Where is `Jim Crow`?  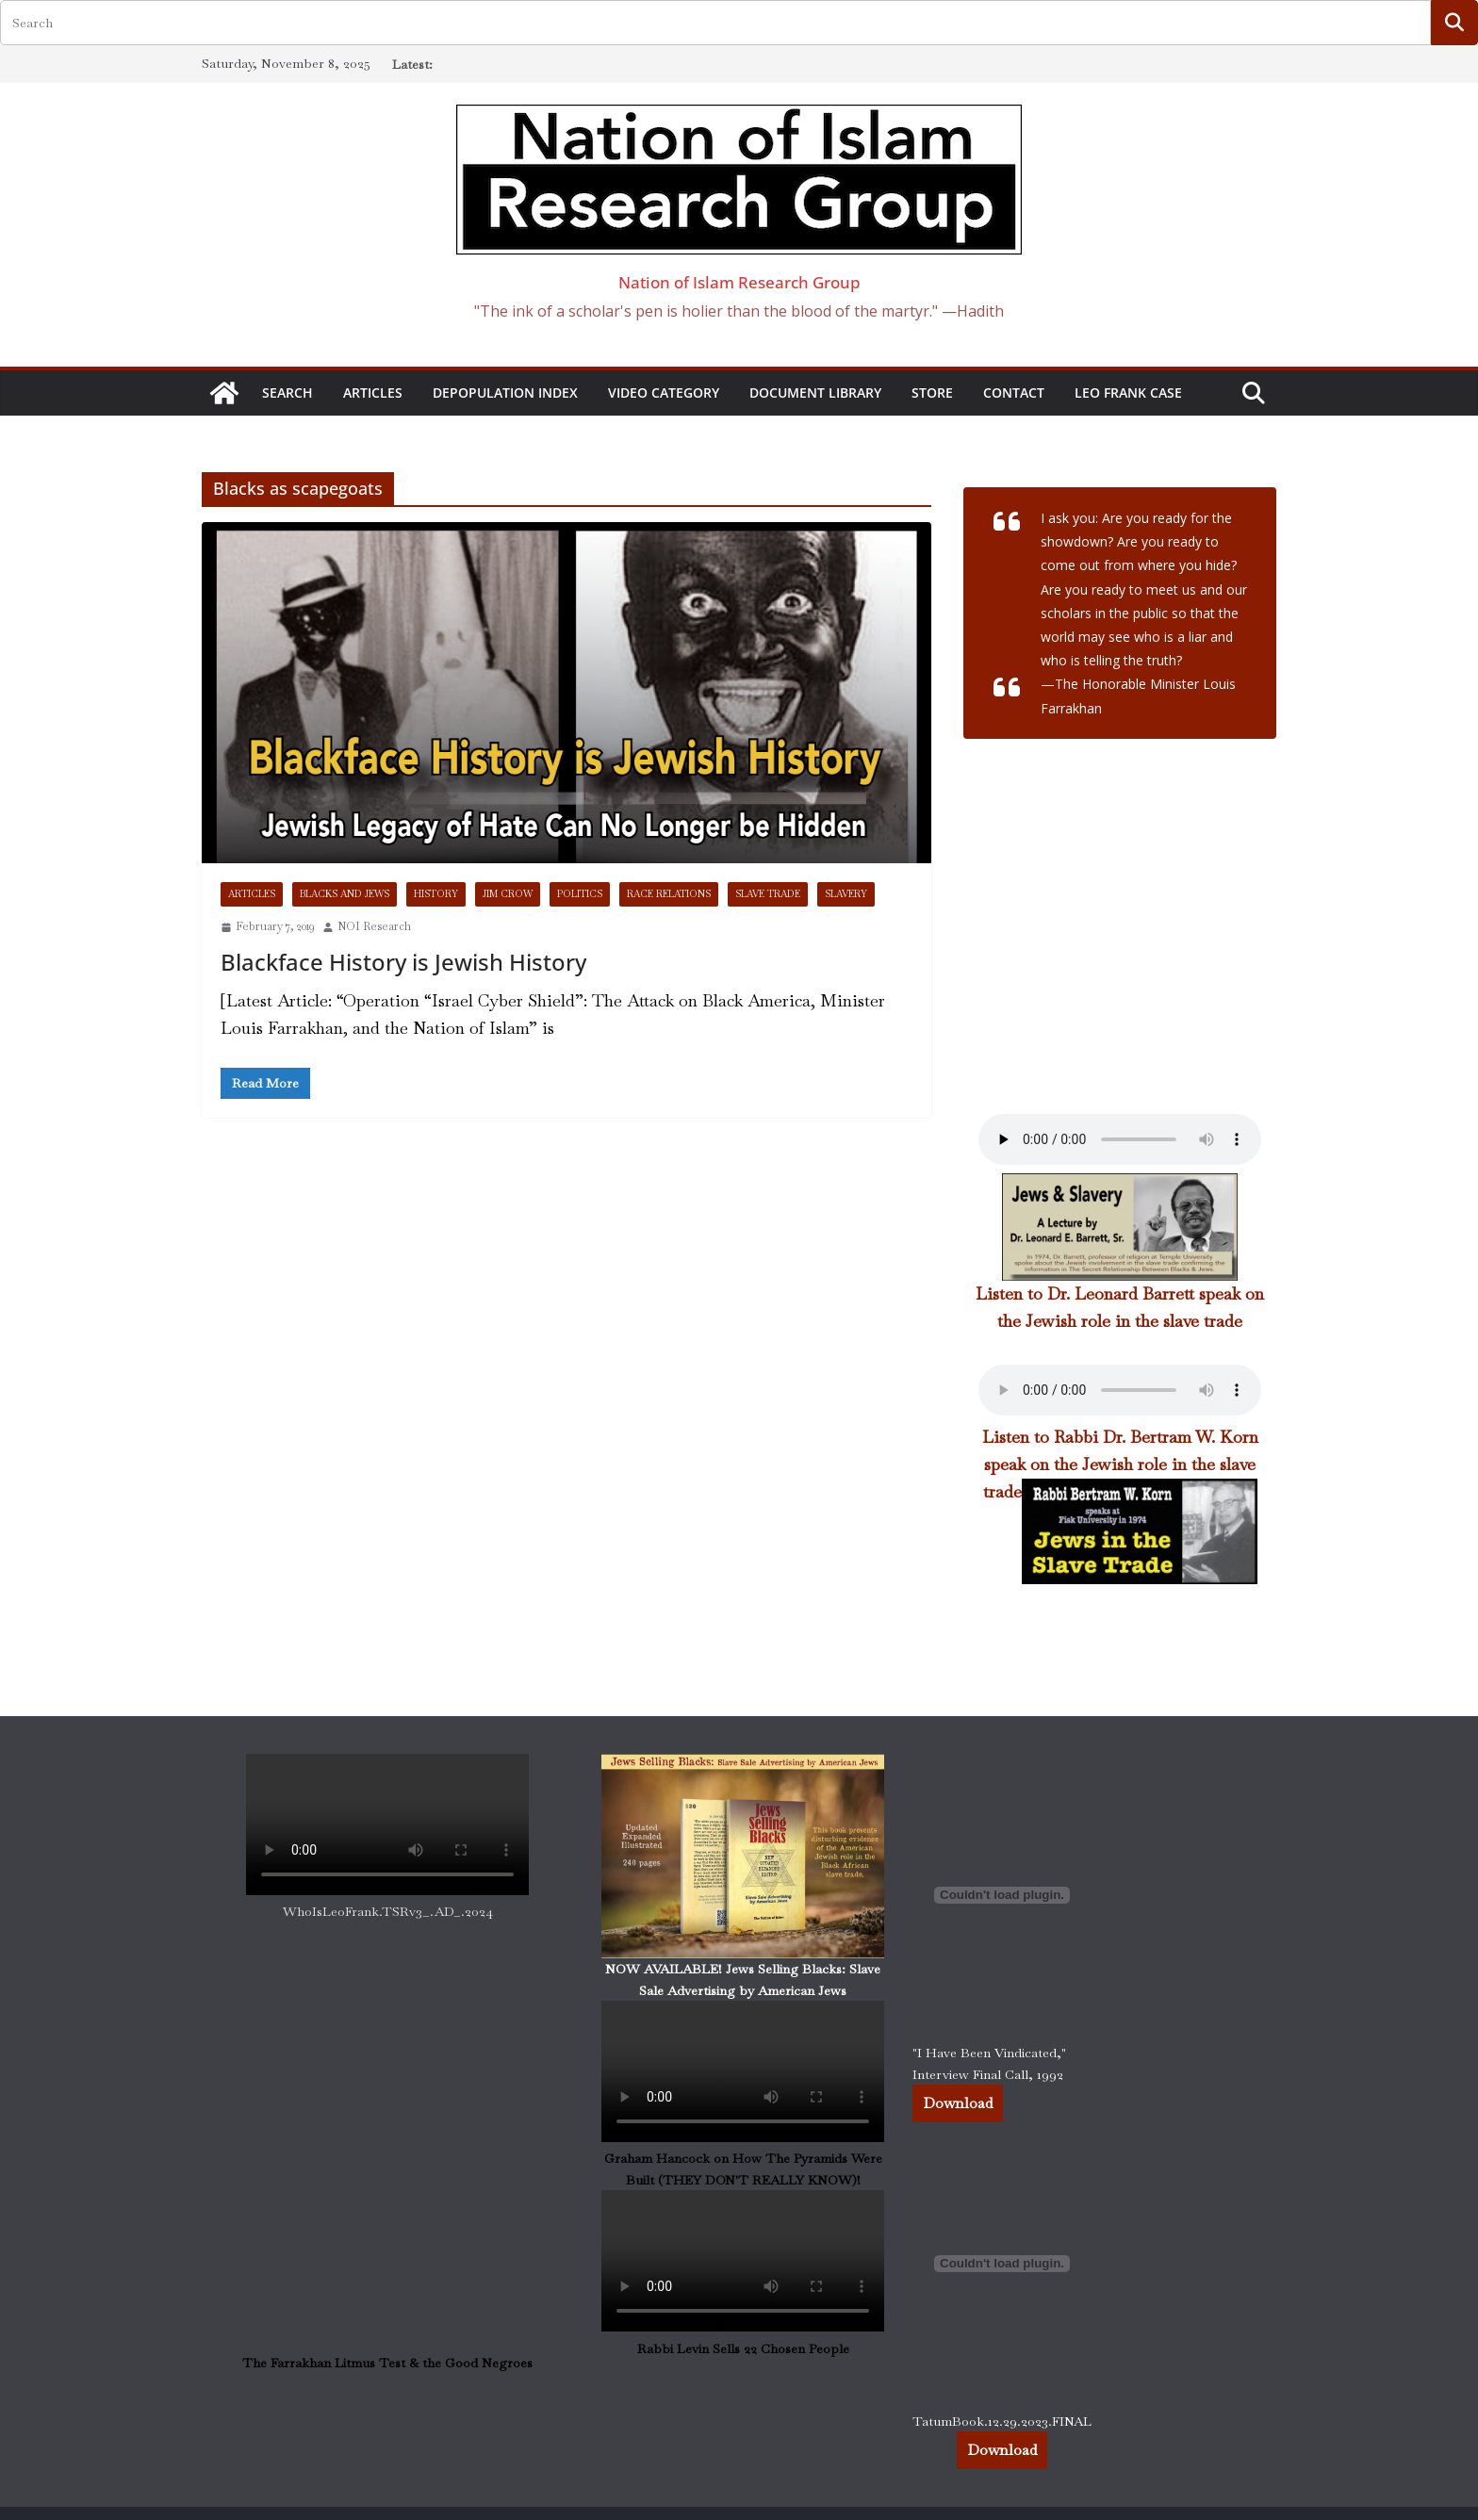
Jim Crow is located at coordinates (508, 894).